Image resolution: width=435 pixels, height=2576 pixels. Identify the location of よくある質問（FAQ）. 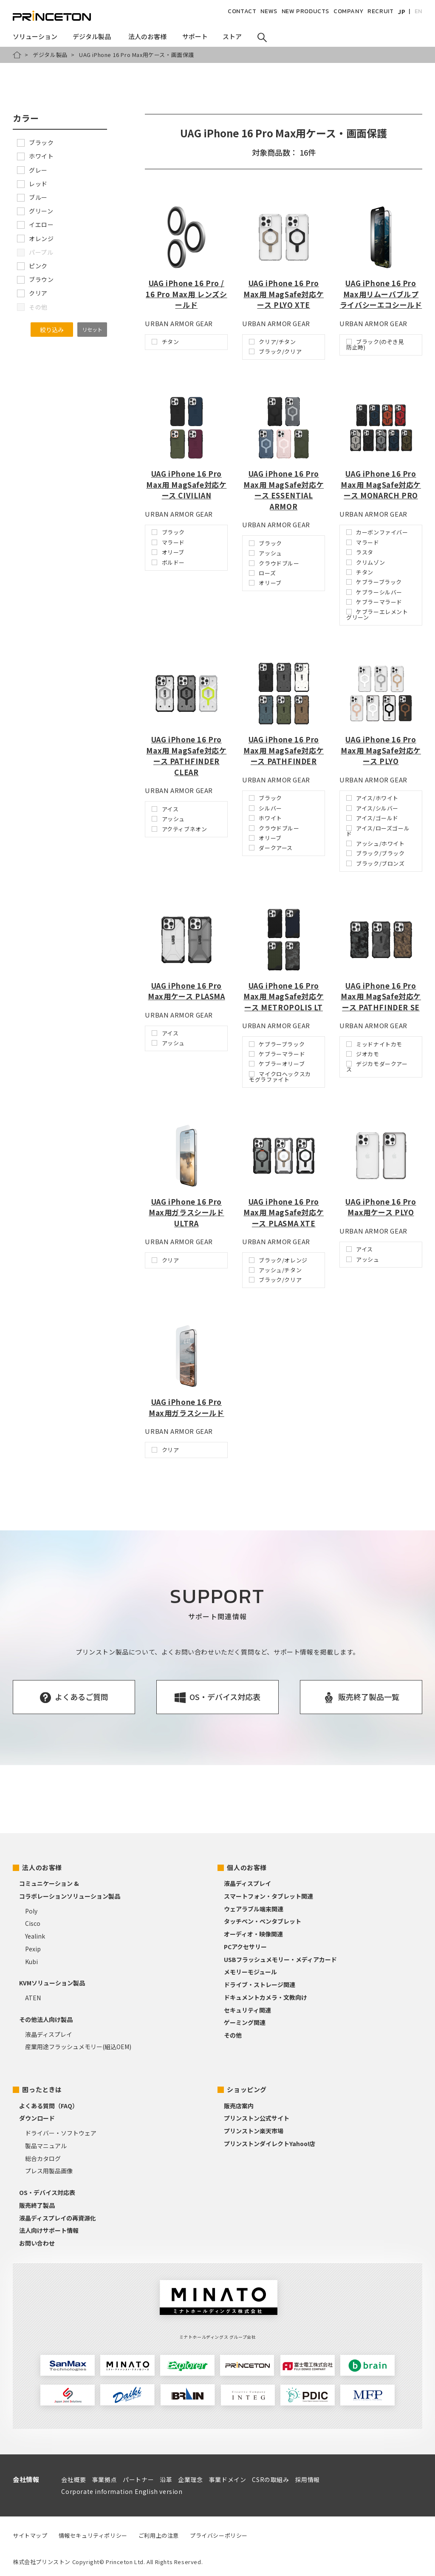
(48, 2105).